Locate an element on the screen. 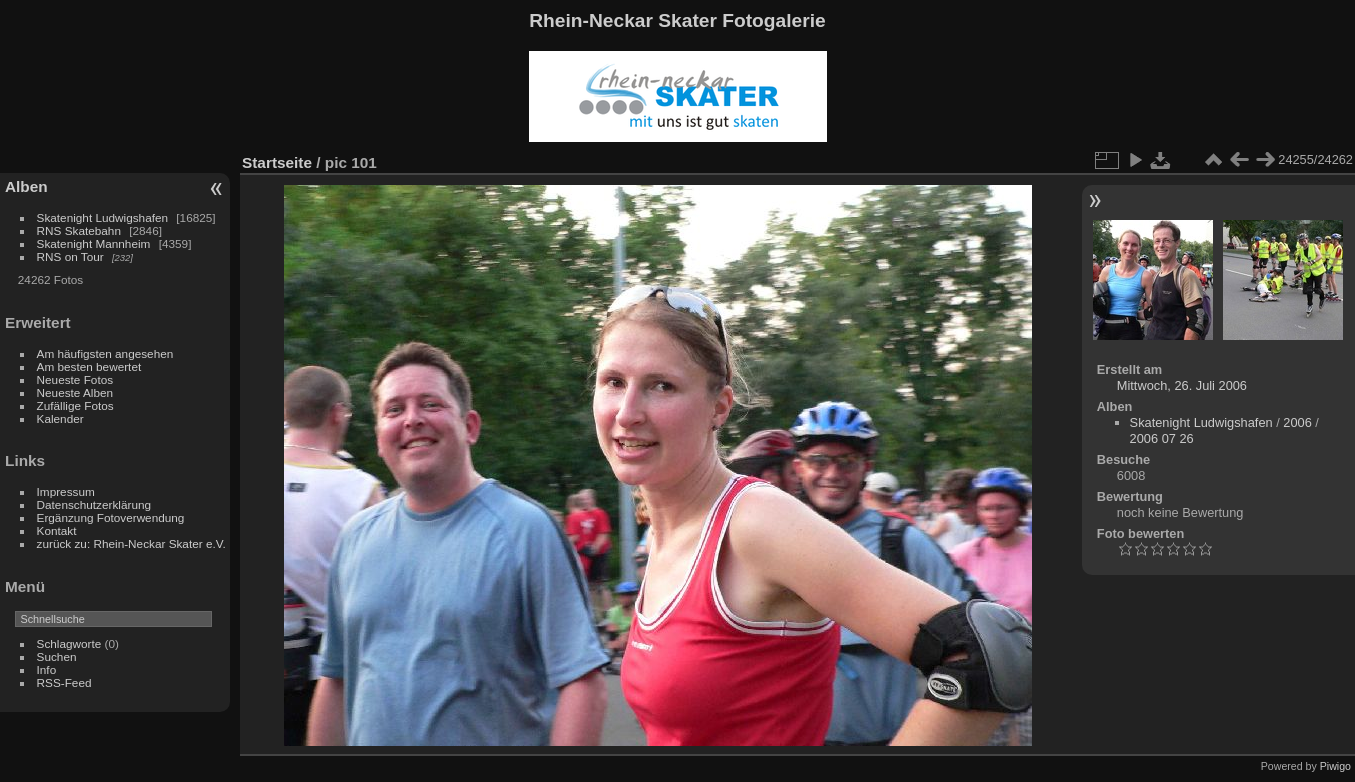 Image resolution: width=1355 pixels, height=782 pixels. Ergänzung Fotoverwendung is located at coordinates (111, 517).